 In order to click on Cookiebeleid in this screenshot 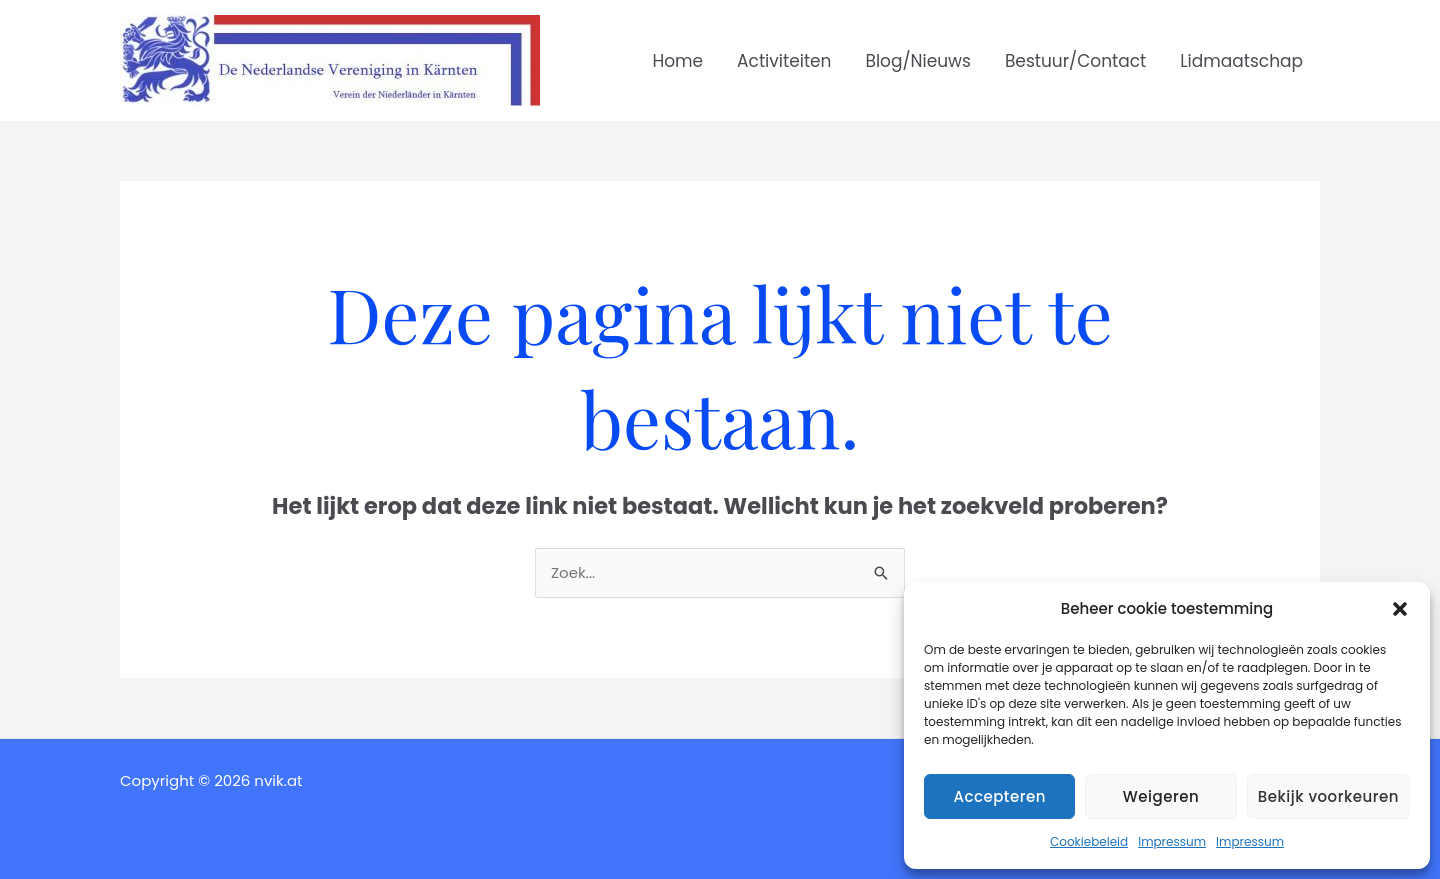, I will do `click(1089, 841)`.